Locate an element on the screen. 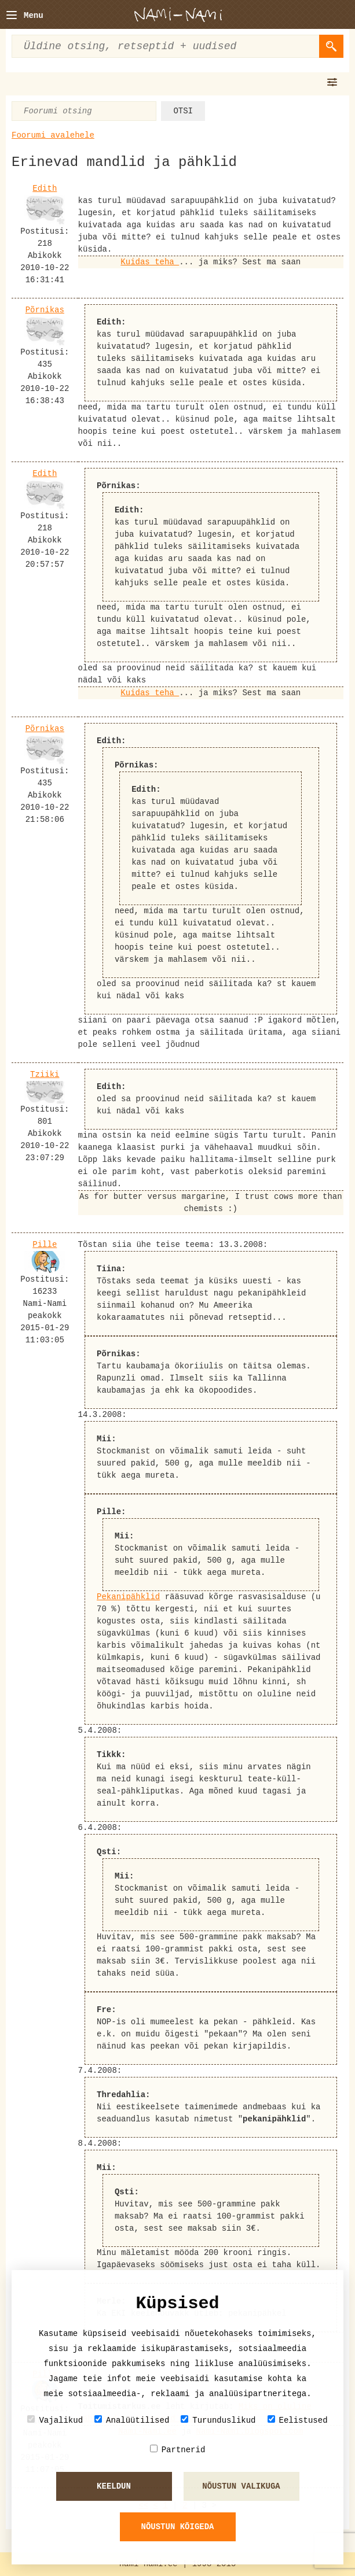 The height and width of the screenshot is (2576, 355). Partnerid is located at coordinates (178, 2450).